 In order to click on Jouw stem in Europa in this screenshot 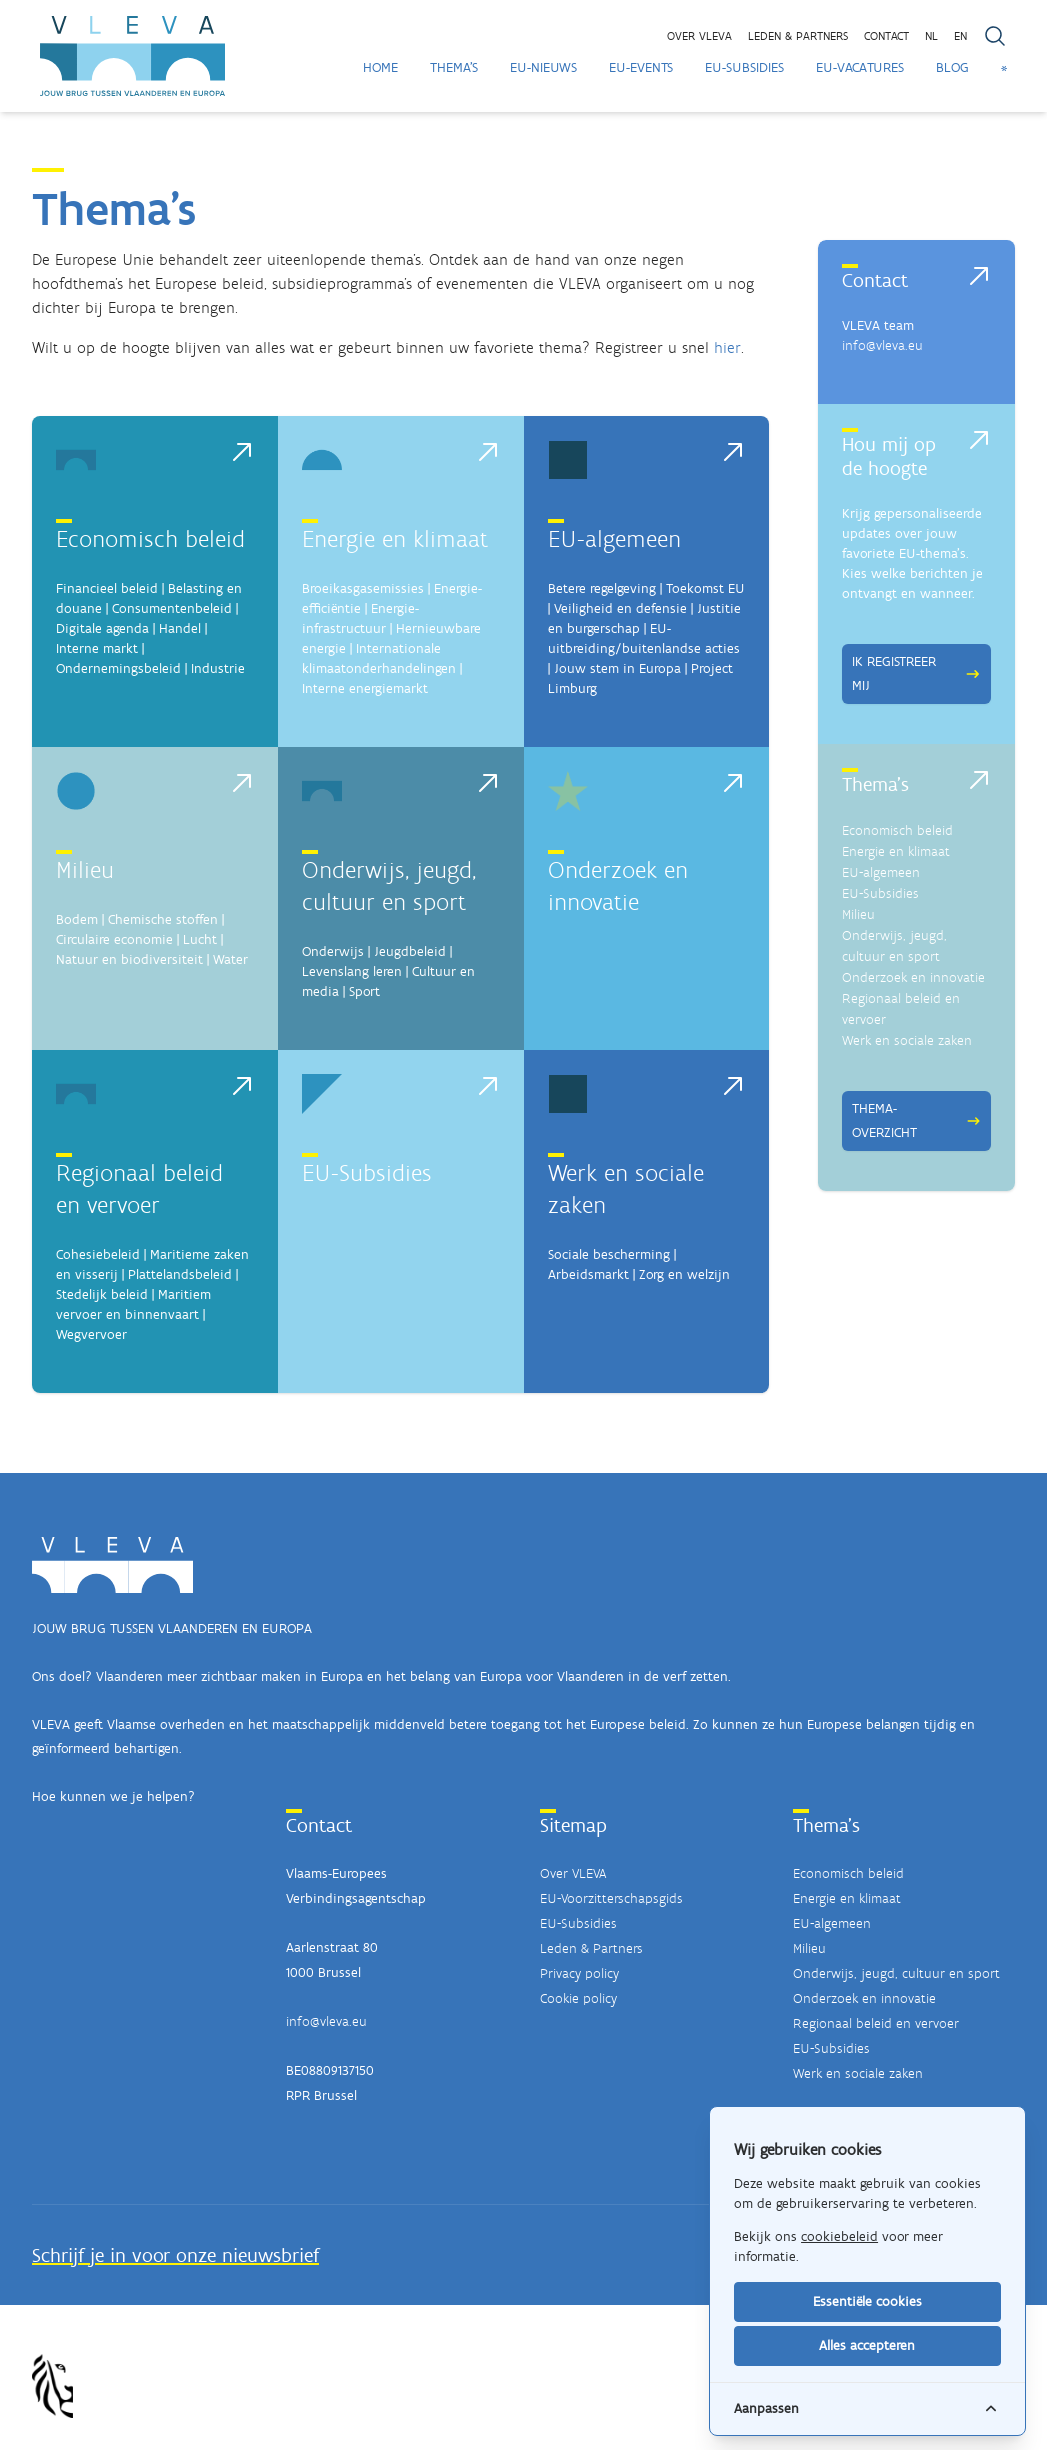, I will do `click(617, 668)`.